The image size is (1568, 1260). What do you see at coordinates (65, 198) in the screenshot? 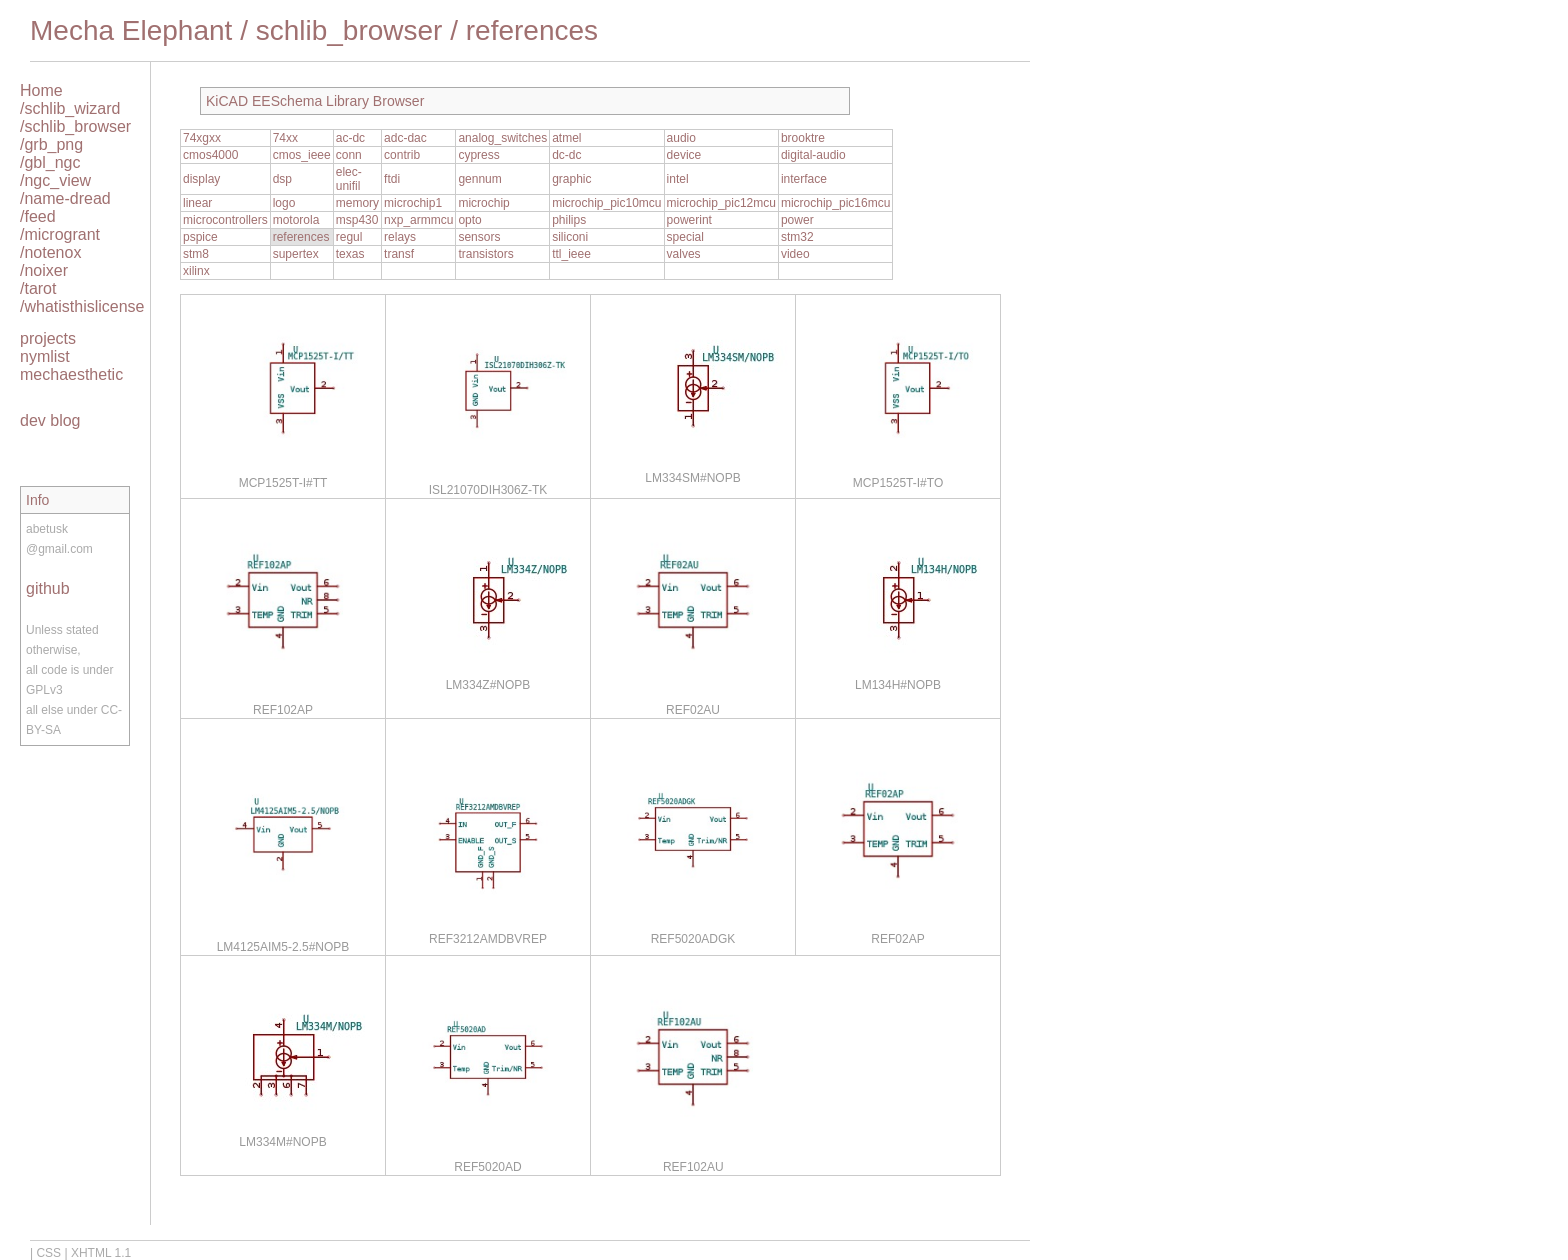
I see `/name-dread` at bounding box center [65, 198].